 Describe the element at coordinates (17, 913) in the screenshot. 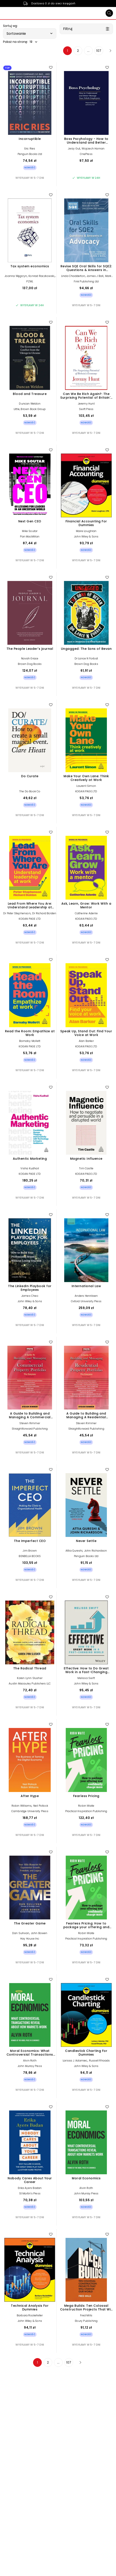

I see `Dr Peter Stephenson` at that location.